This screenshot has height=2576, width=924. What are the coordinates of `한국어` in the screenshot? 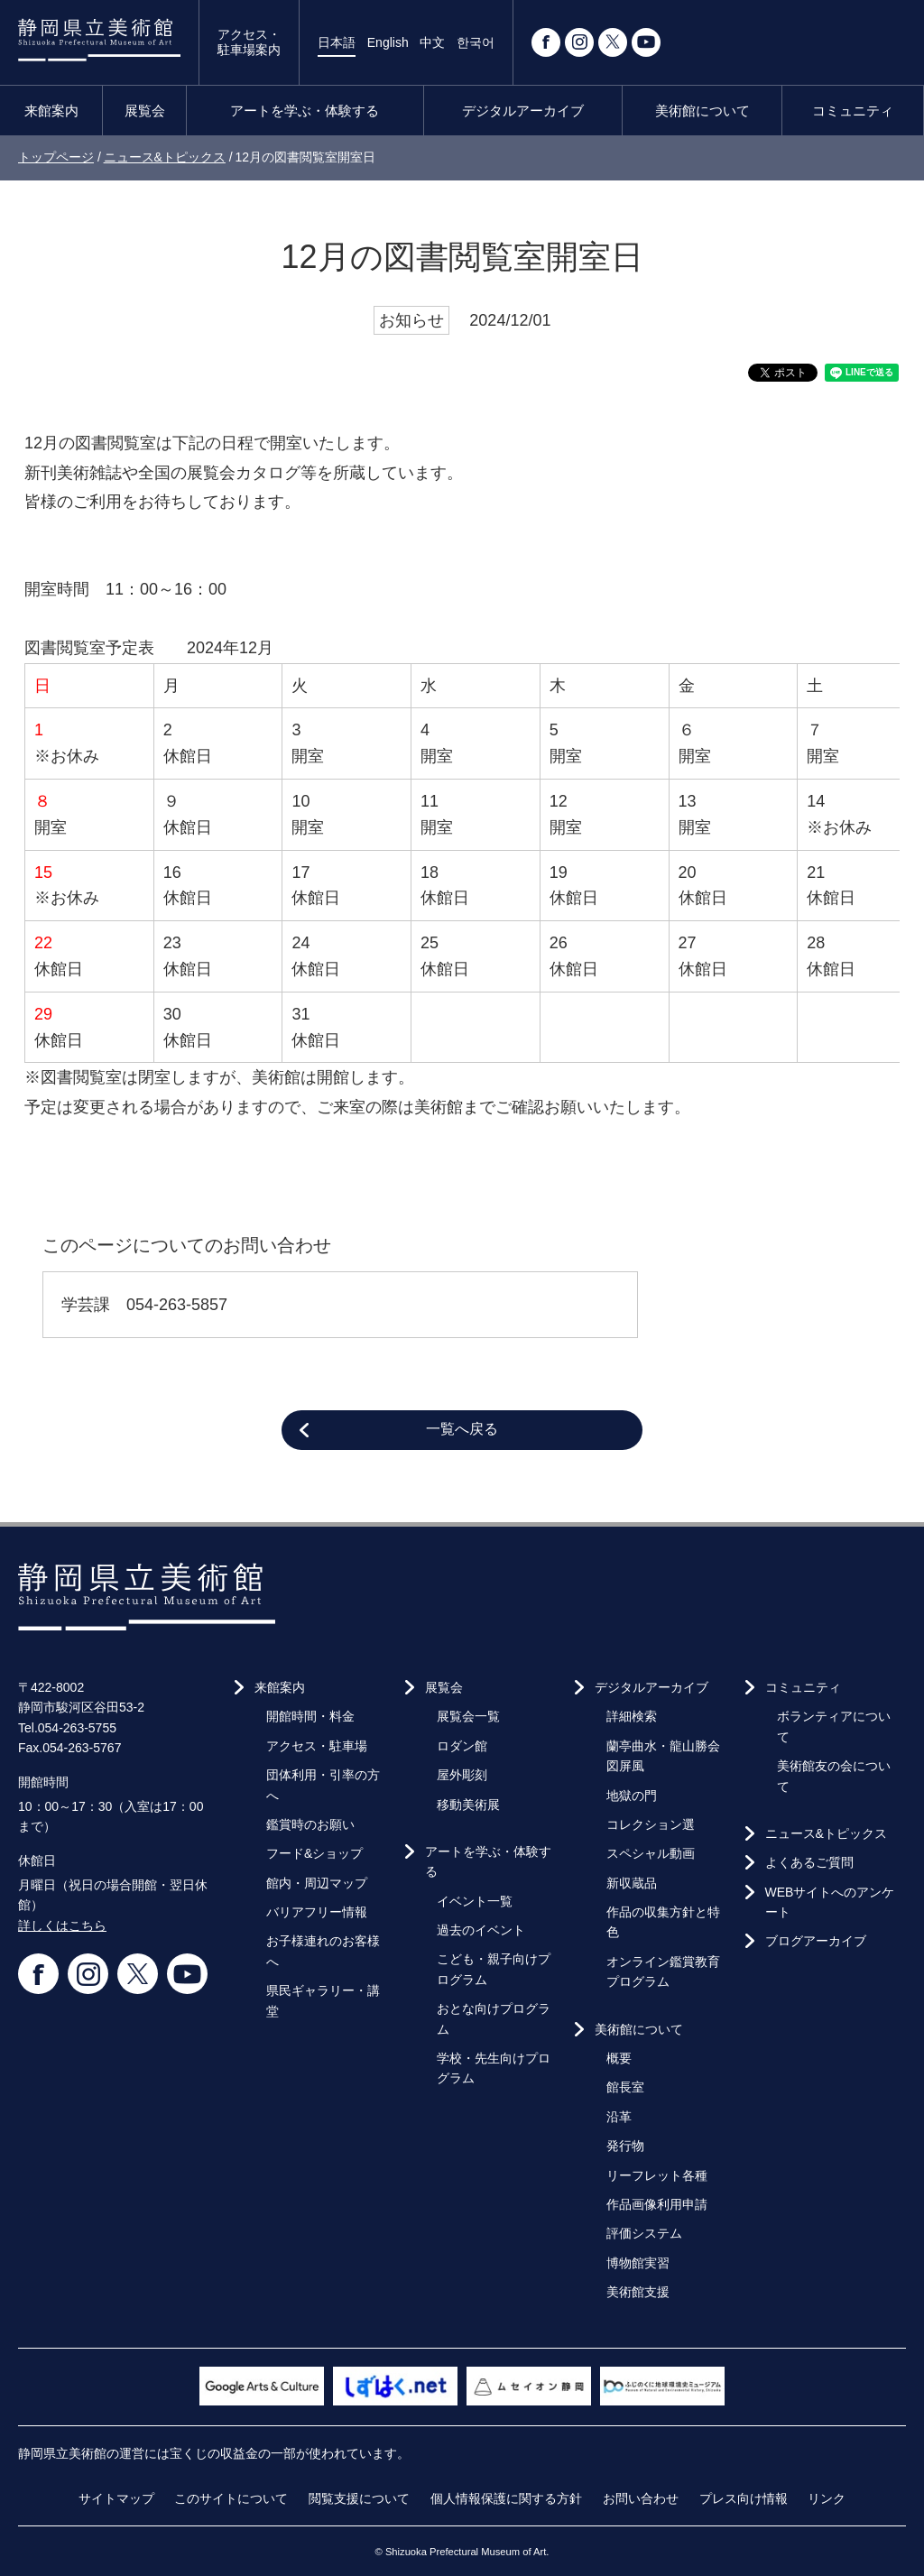 It's located at (475, 42).